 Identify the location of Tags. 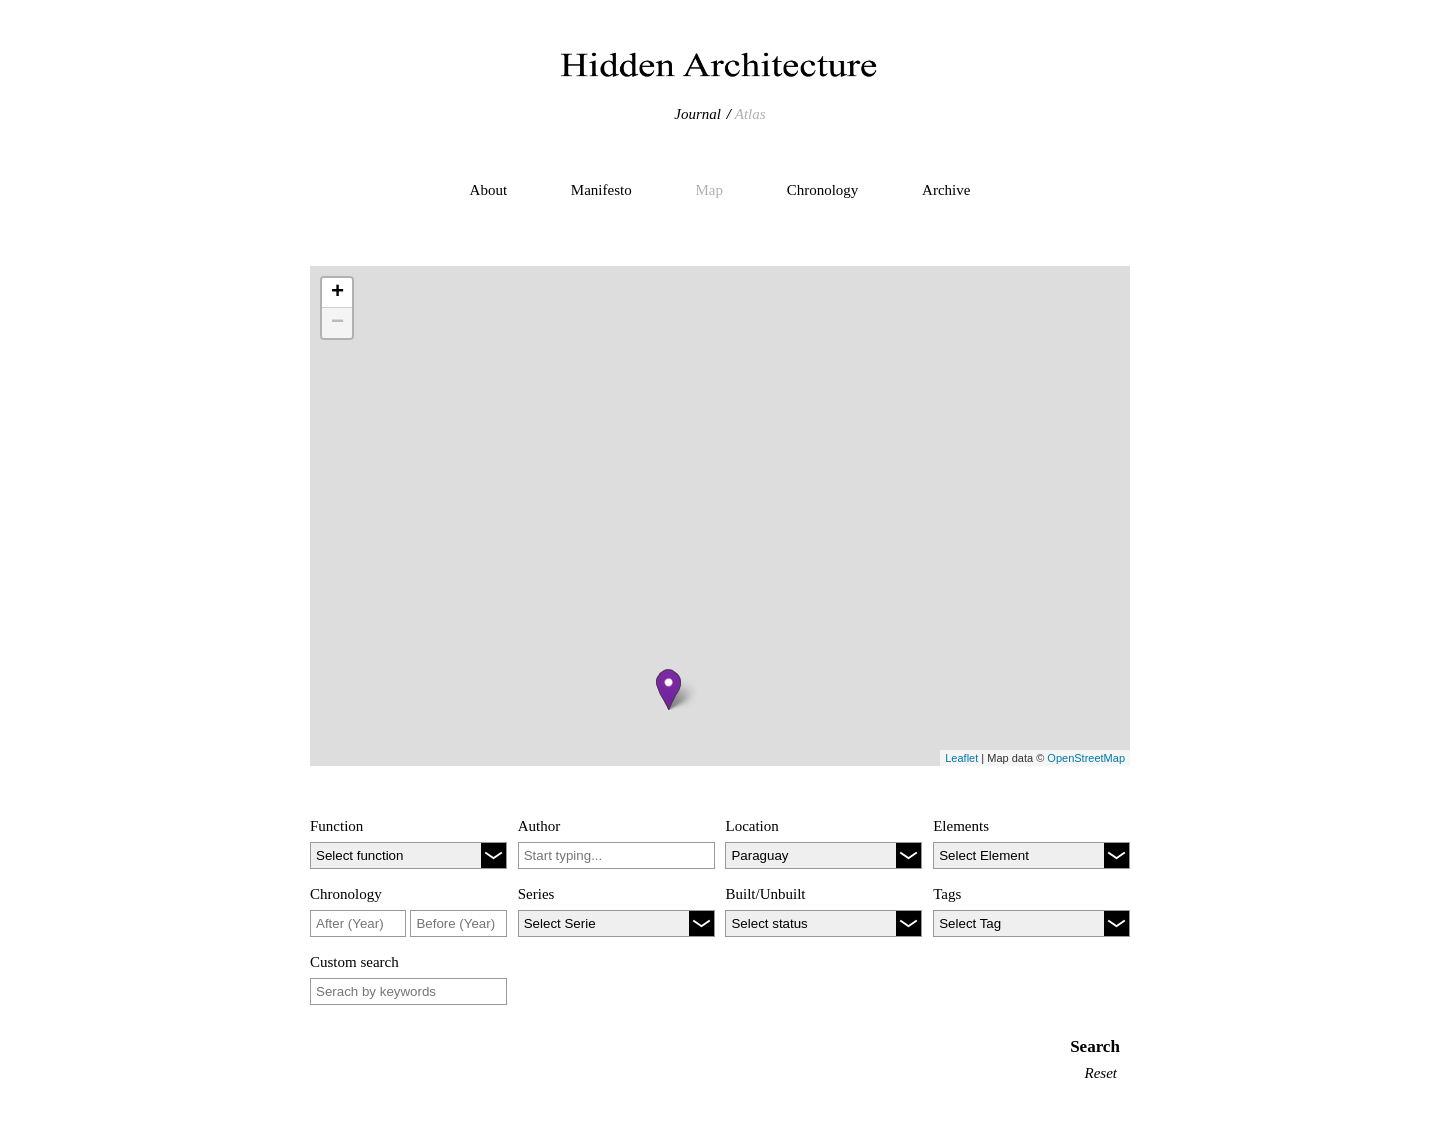
(947, 894).